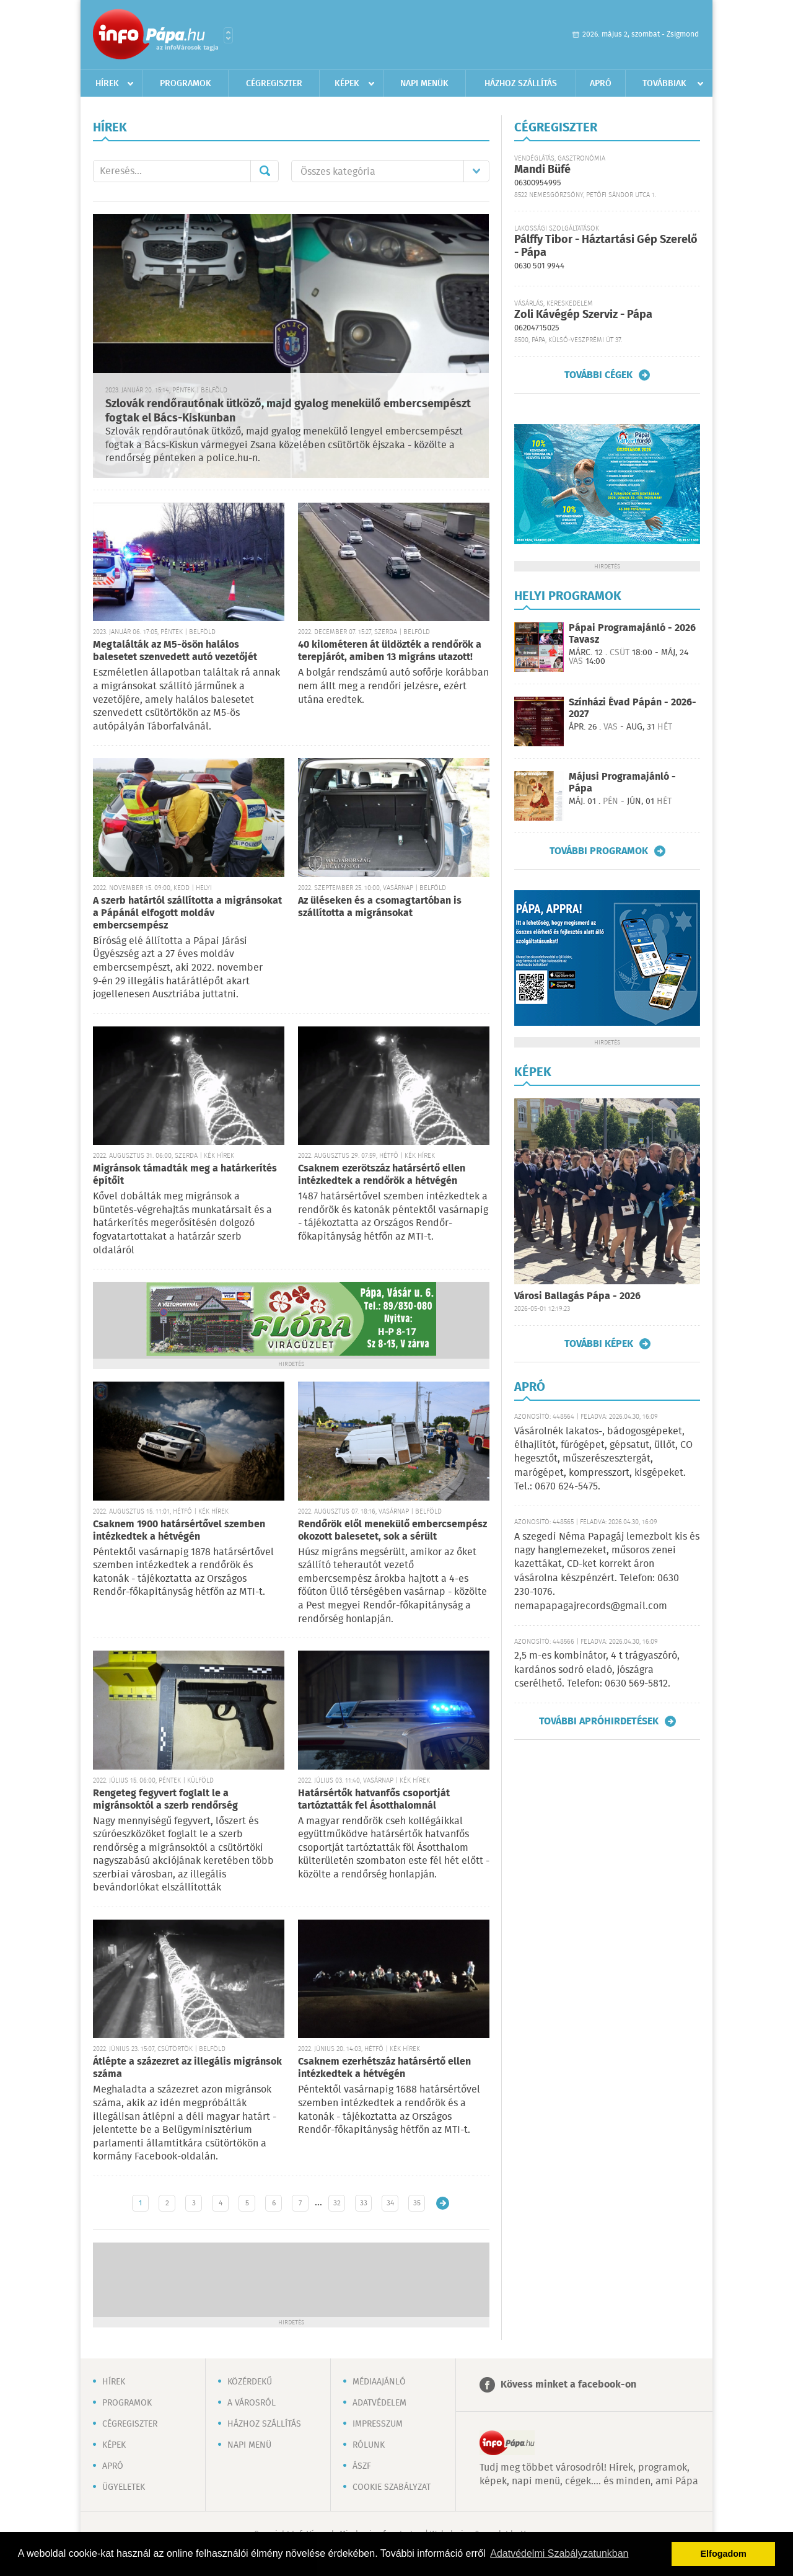 Image resolution: width=793 pixels, height=2576 pixels. I want to click on 34, so click(390, 2203).